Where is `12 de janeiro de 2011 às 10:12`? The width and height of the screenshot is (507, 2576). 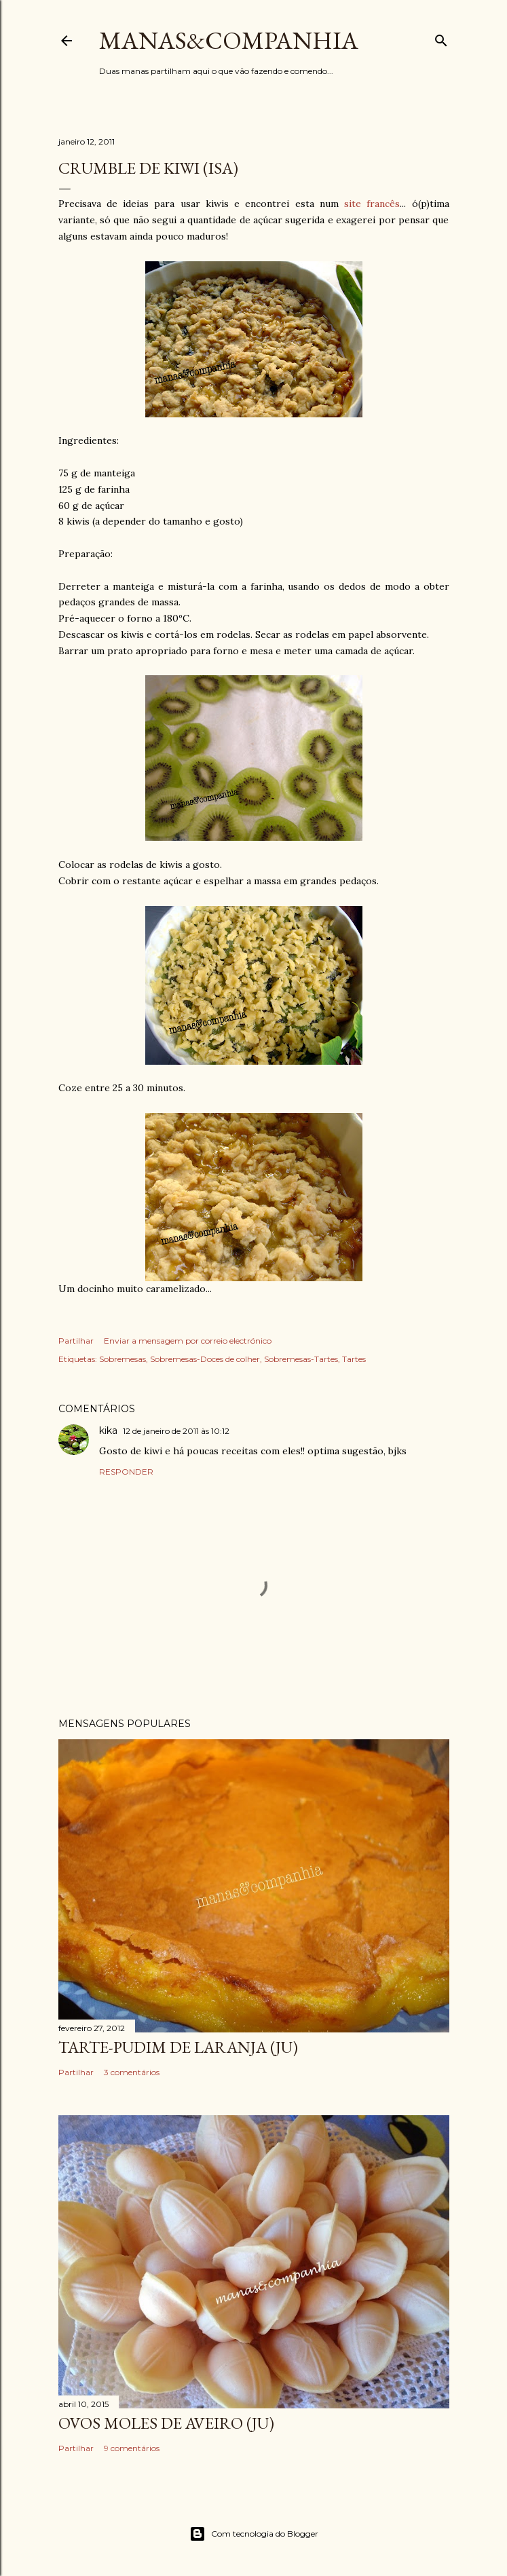
12 de janeiro de 2011 às 10:12 is located at coordinates (176, 1431).